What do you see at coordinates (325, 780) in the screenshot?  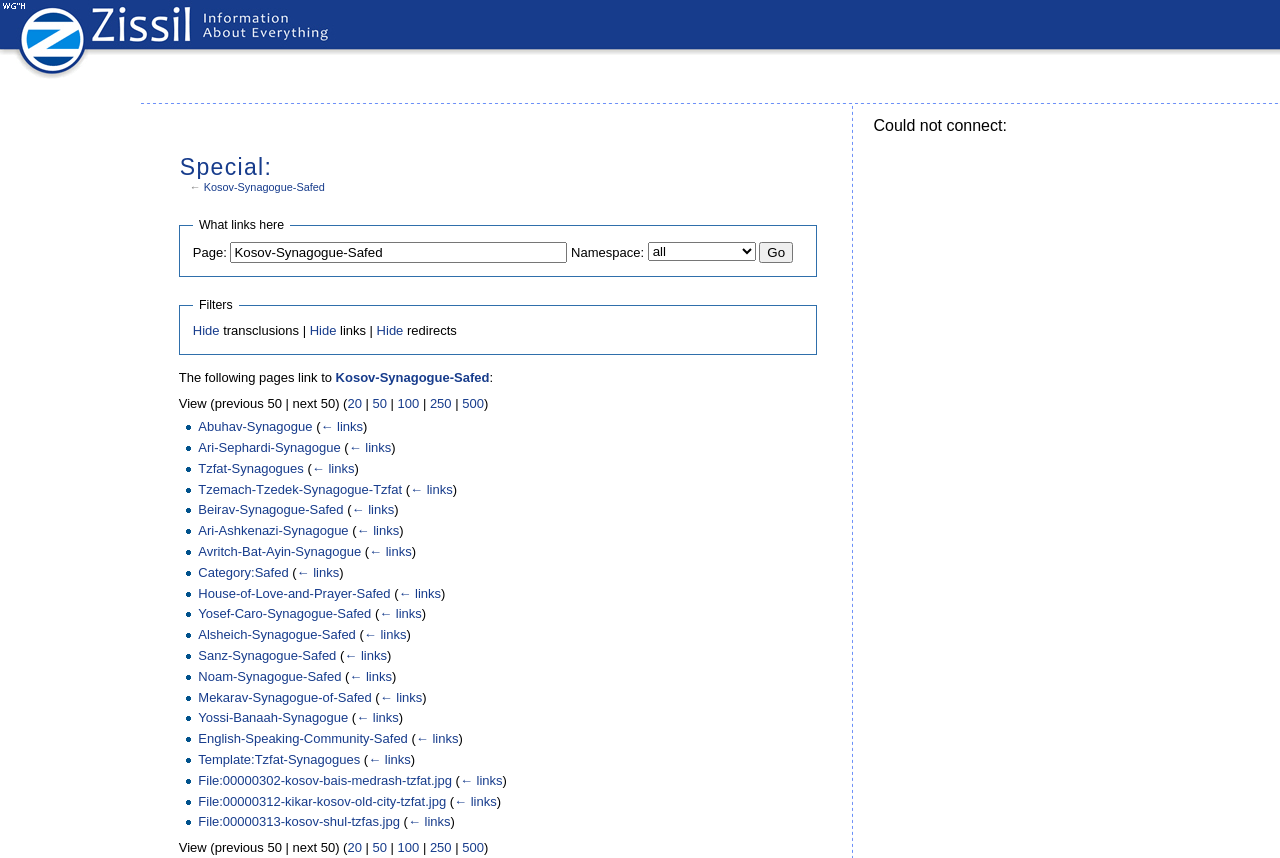 I see `File:00000302-kosov-bais-medrash-tzfat.jpg` at bounding box center [325, 780].